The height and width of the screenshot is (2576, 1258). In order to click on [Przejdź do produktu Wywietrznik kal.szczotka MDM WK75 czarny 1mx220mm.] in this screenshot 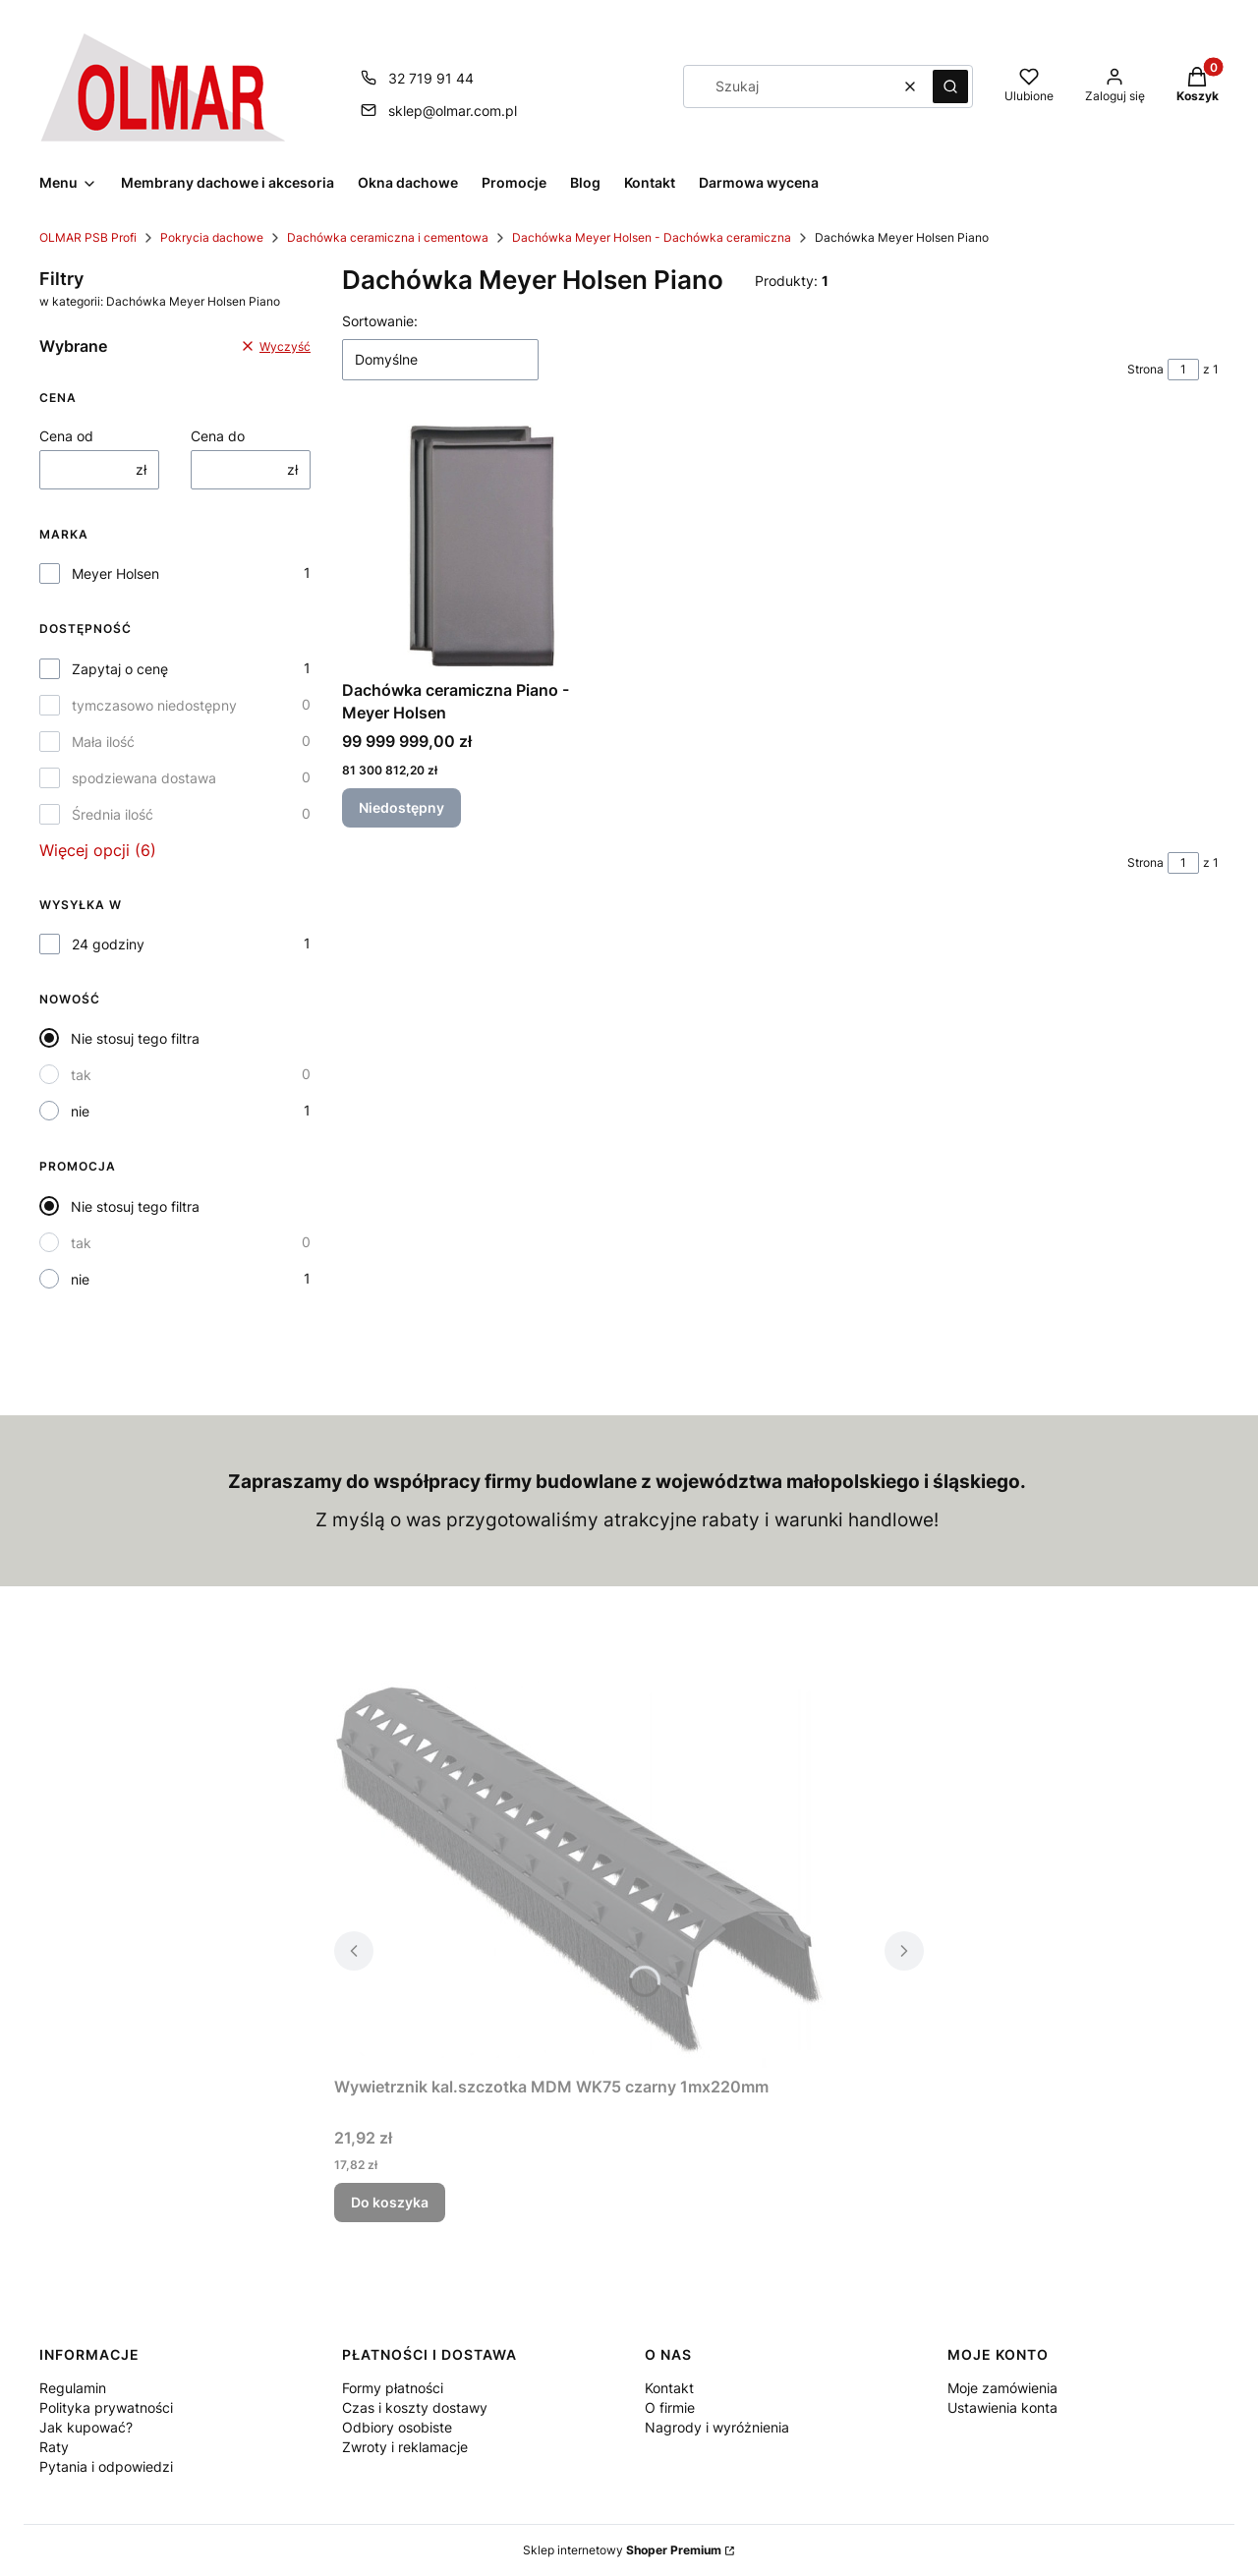, I will do `click(580, 1874)`.